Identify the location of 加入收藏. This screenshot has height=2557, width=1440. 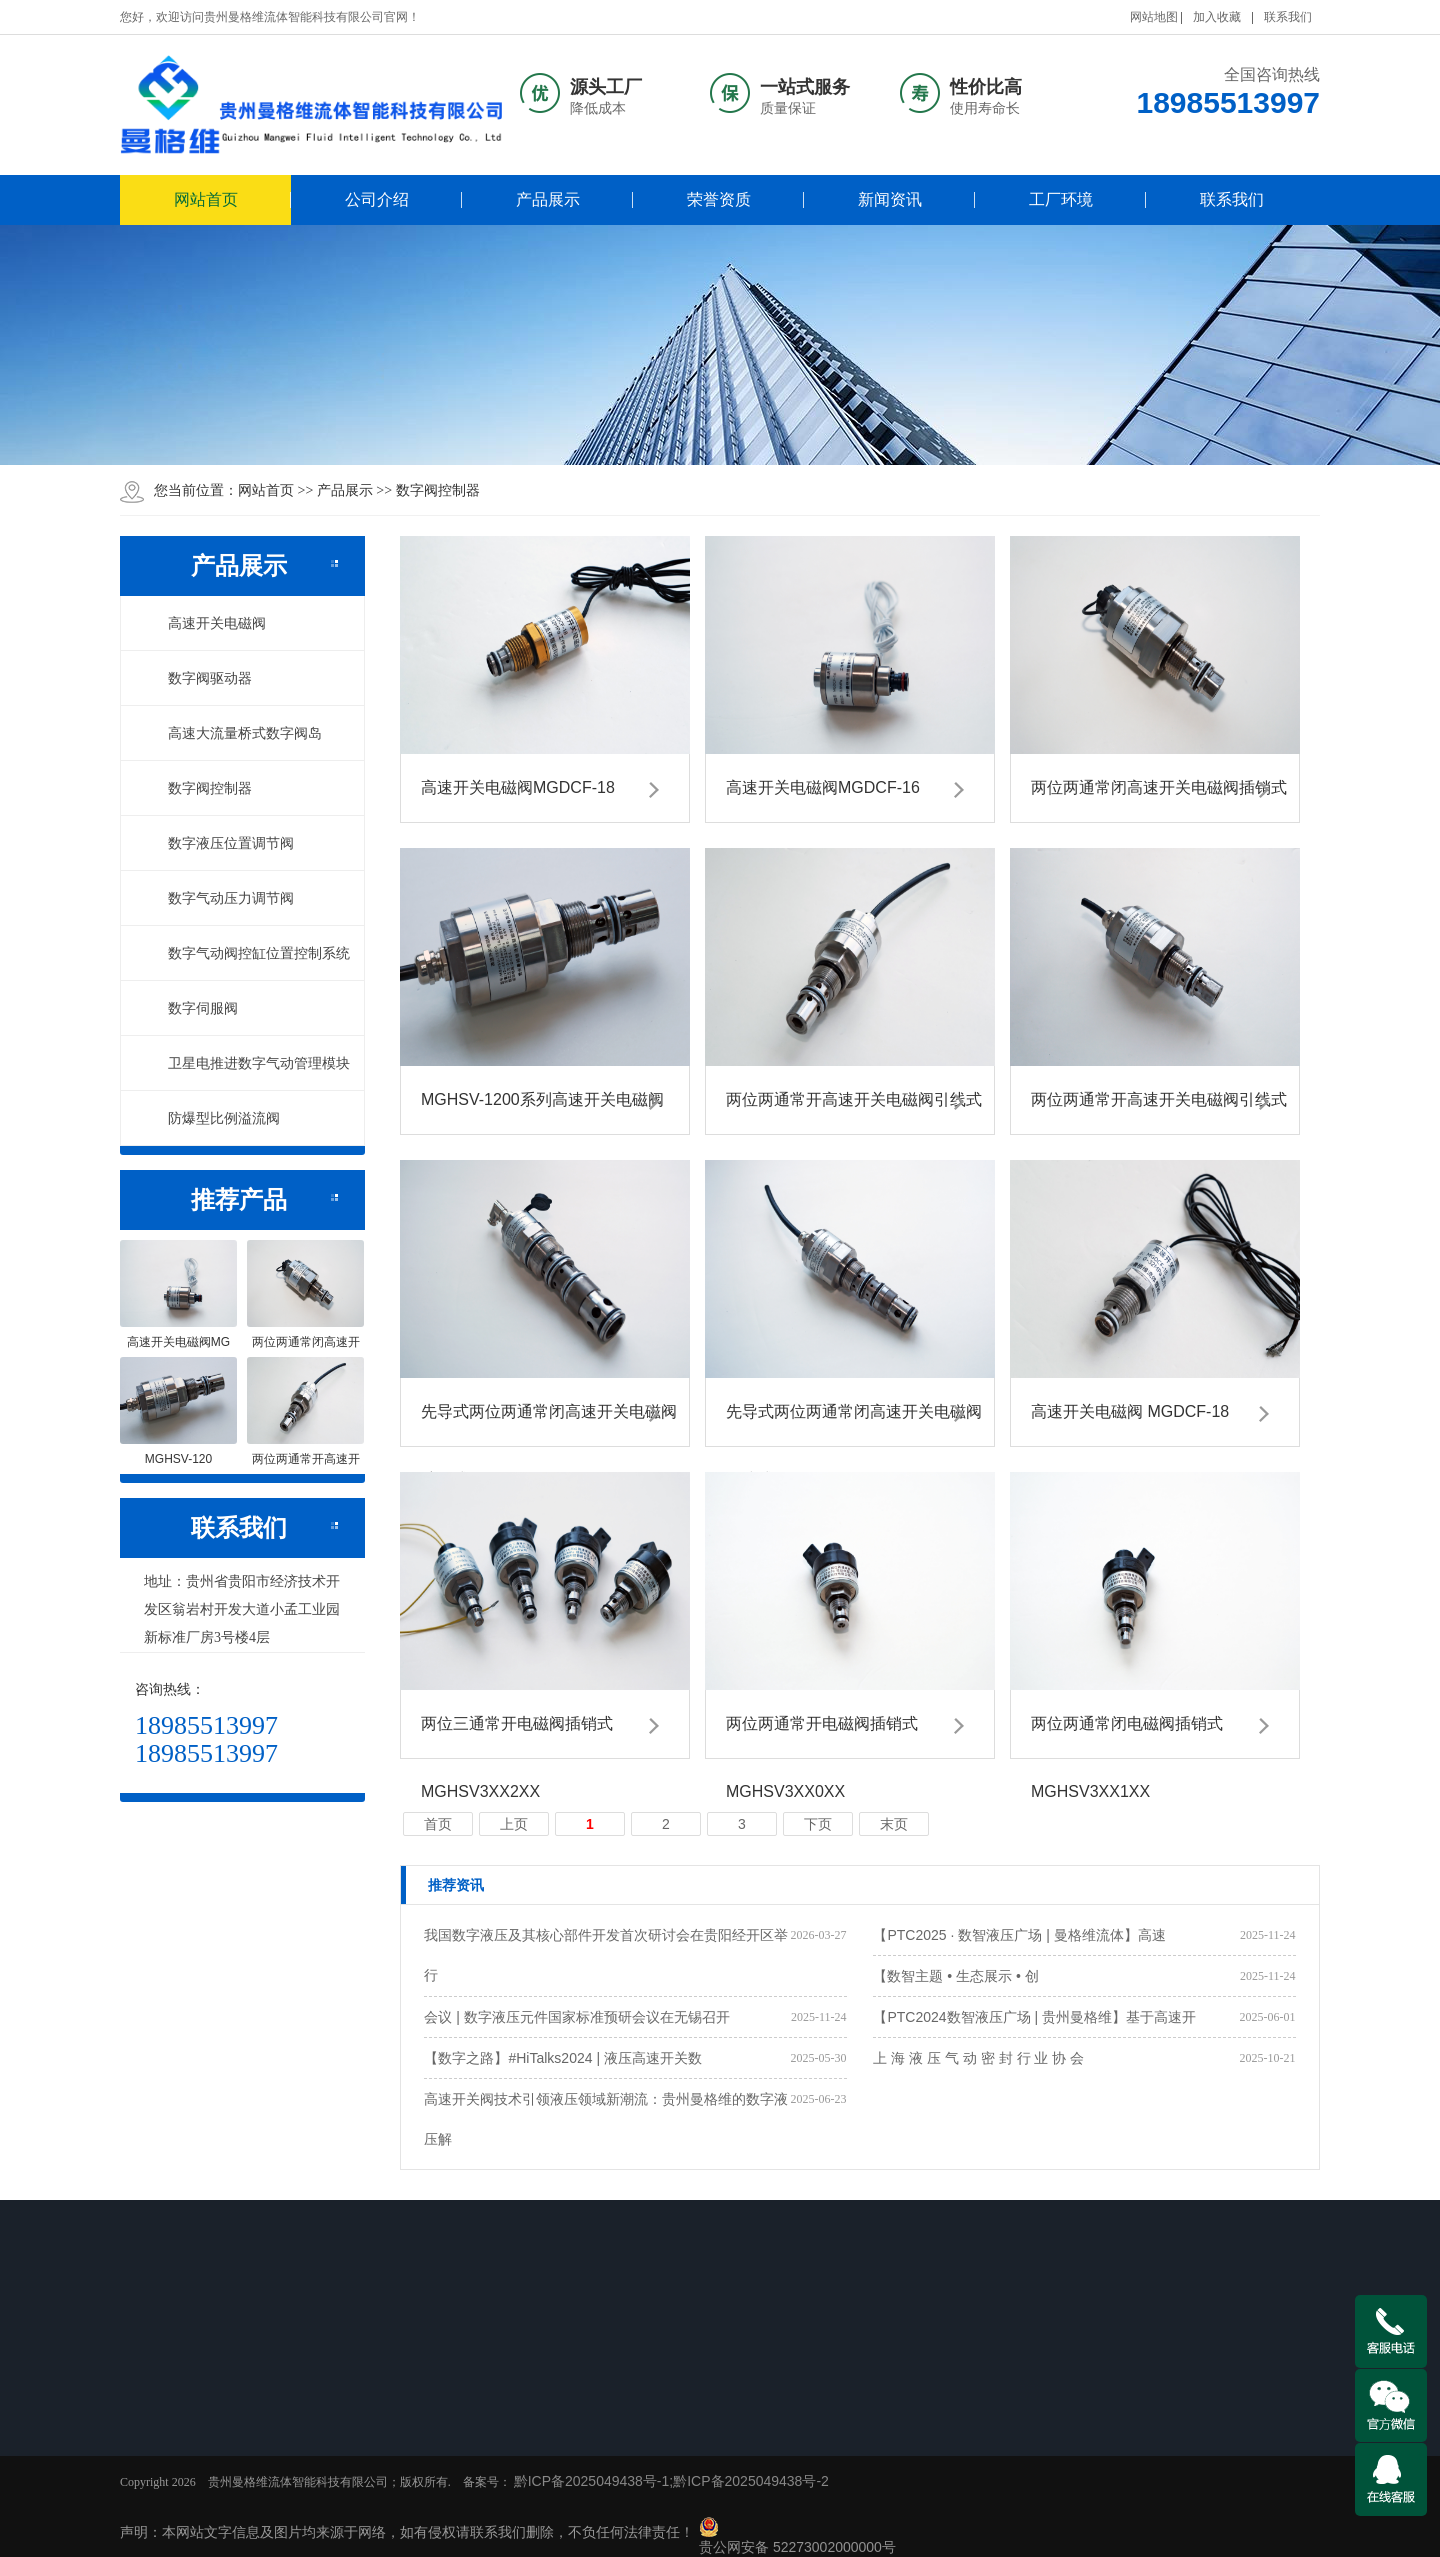
(1217, 17).